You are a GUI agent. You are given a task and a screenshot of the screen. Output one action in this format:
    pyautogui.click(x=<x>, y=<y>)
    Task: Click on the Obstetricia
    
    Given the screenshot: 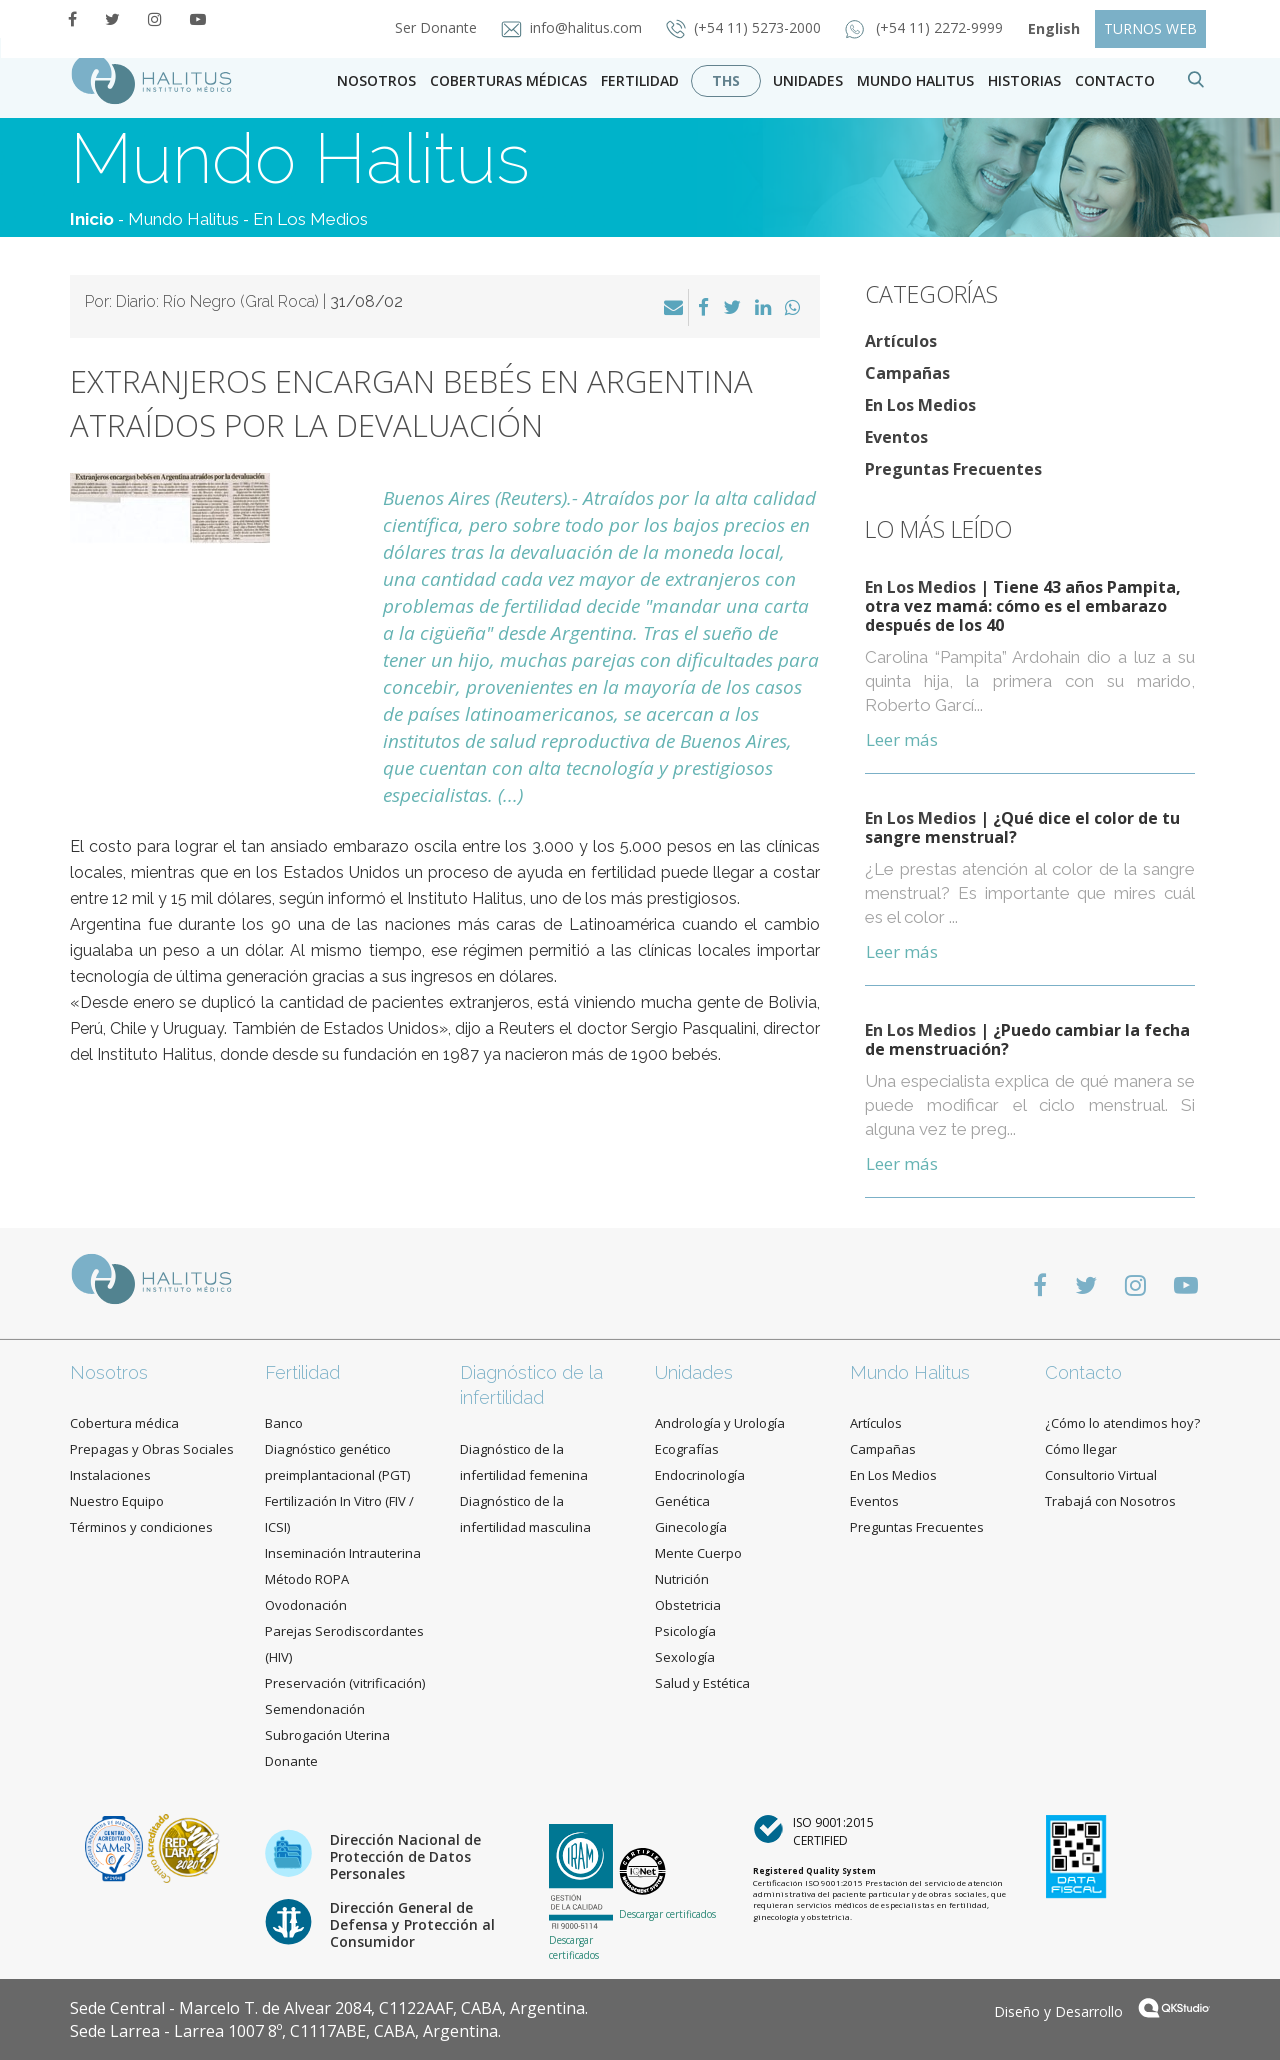 What is the action you would take?
    pyautogui.click(x=688, y=1605)
    